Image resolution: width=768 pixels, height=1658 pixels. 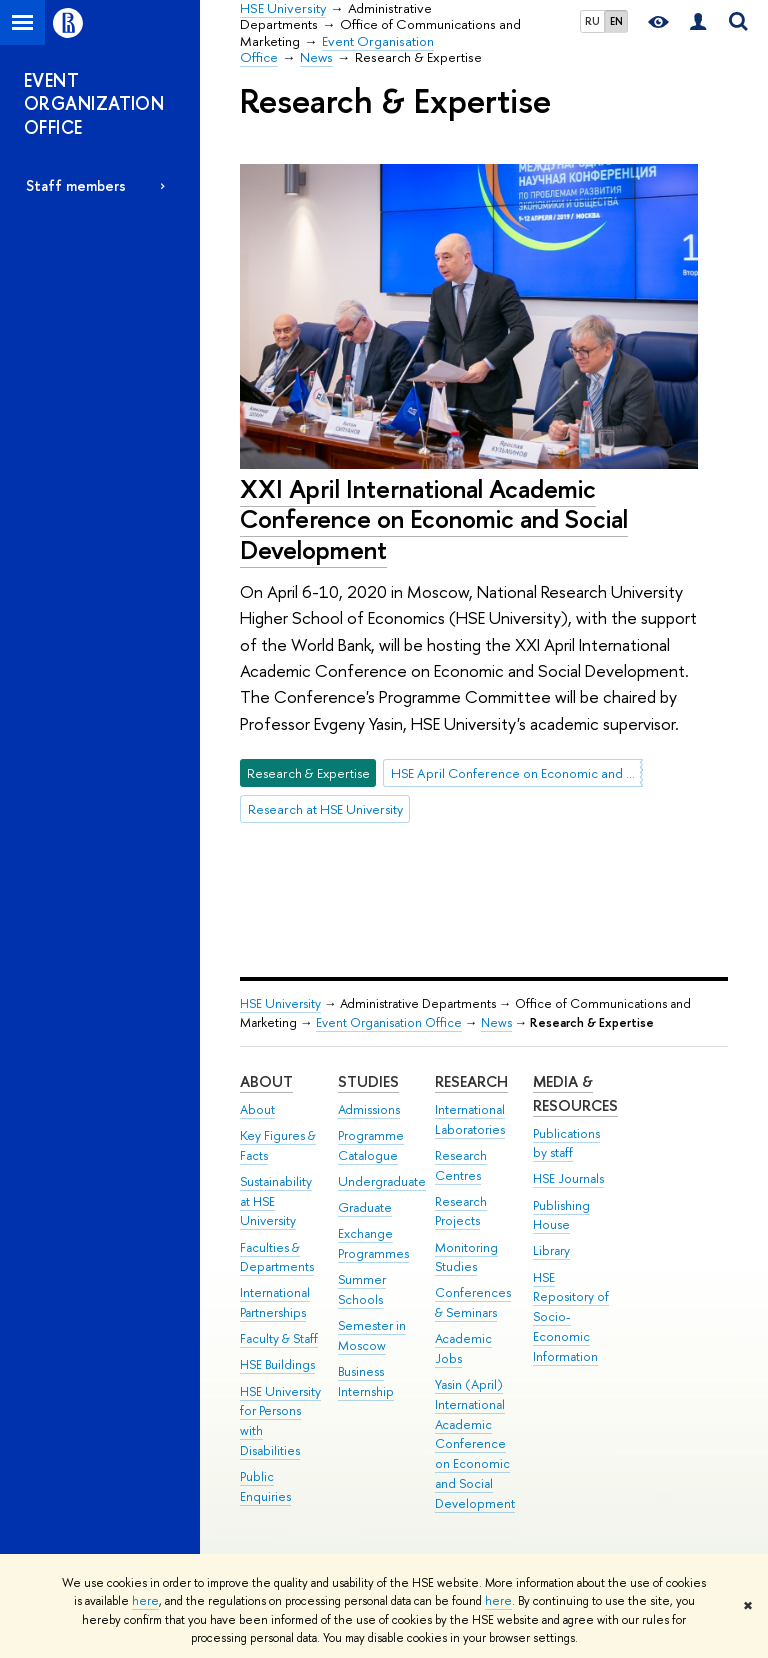 What do you see at coordinates (471, 1081) in the screenshot?
I see `Research` at bounding box center [471, 1081].